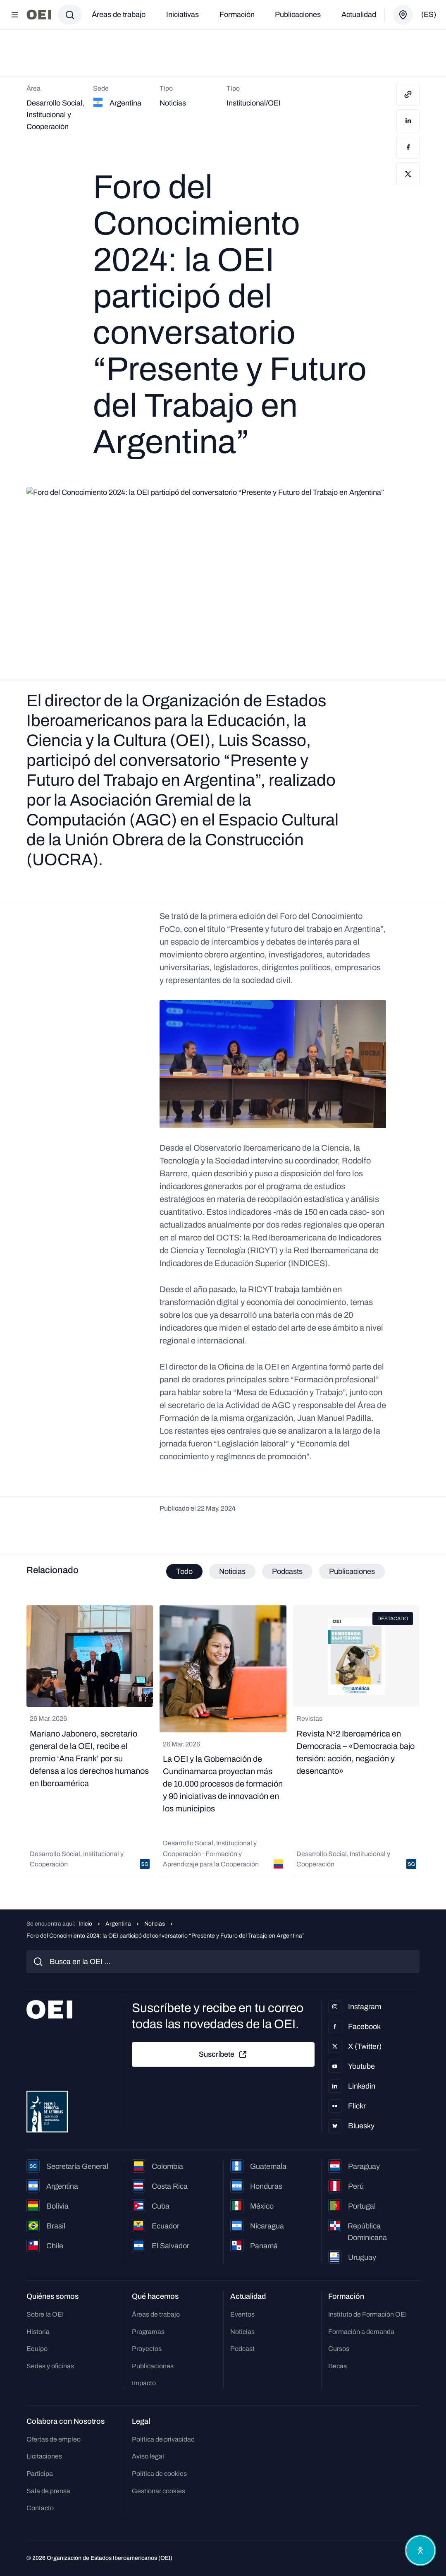 The width and height of the screenshot is (446, 2576). Describe the element at coordinates (118, 1924) in the screenshot. I see `Argentina` at that location.